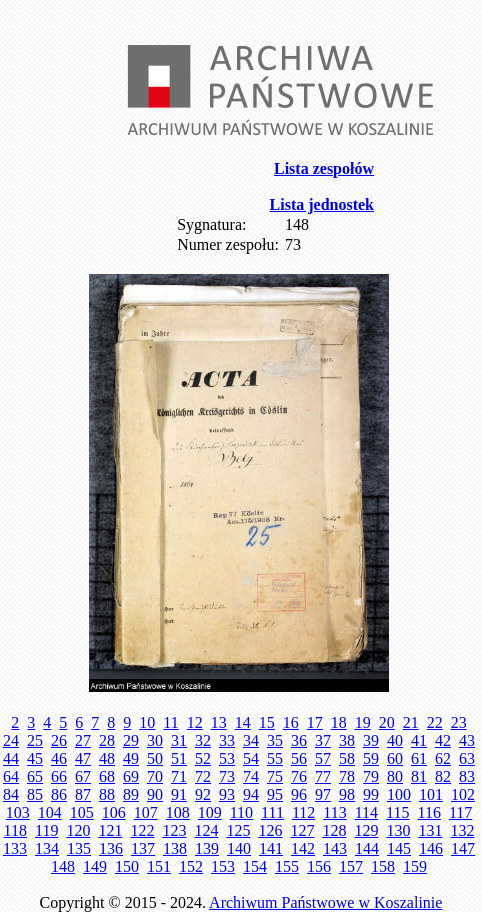 The image size is (482, 912). I want to click on 110, so click(241, 812).